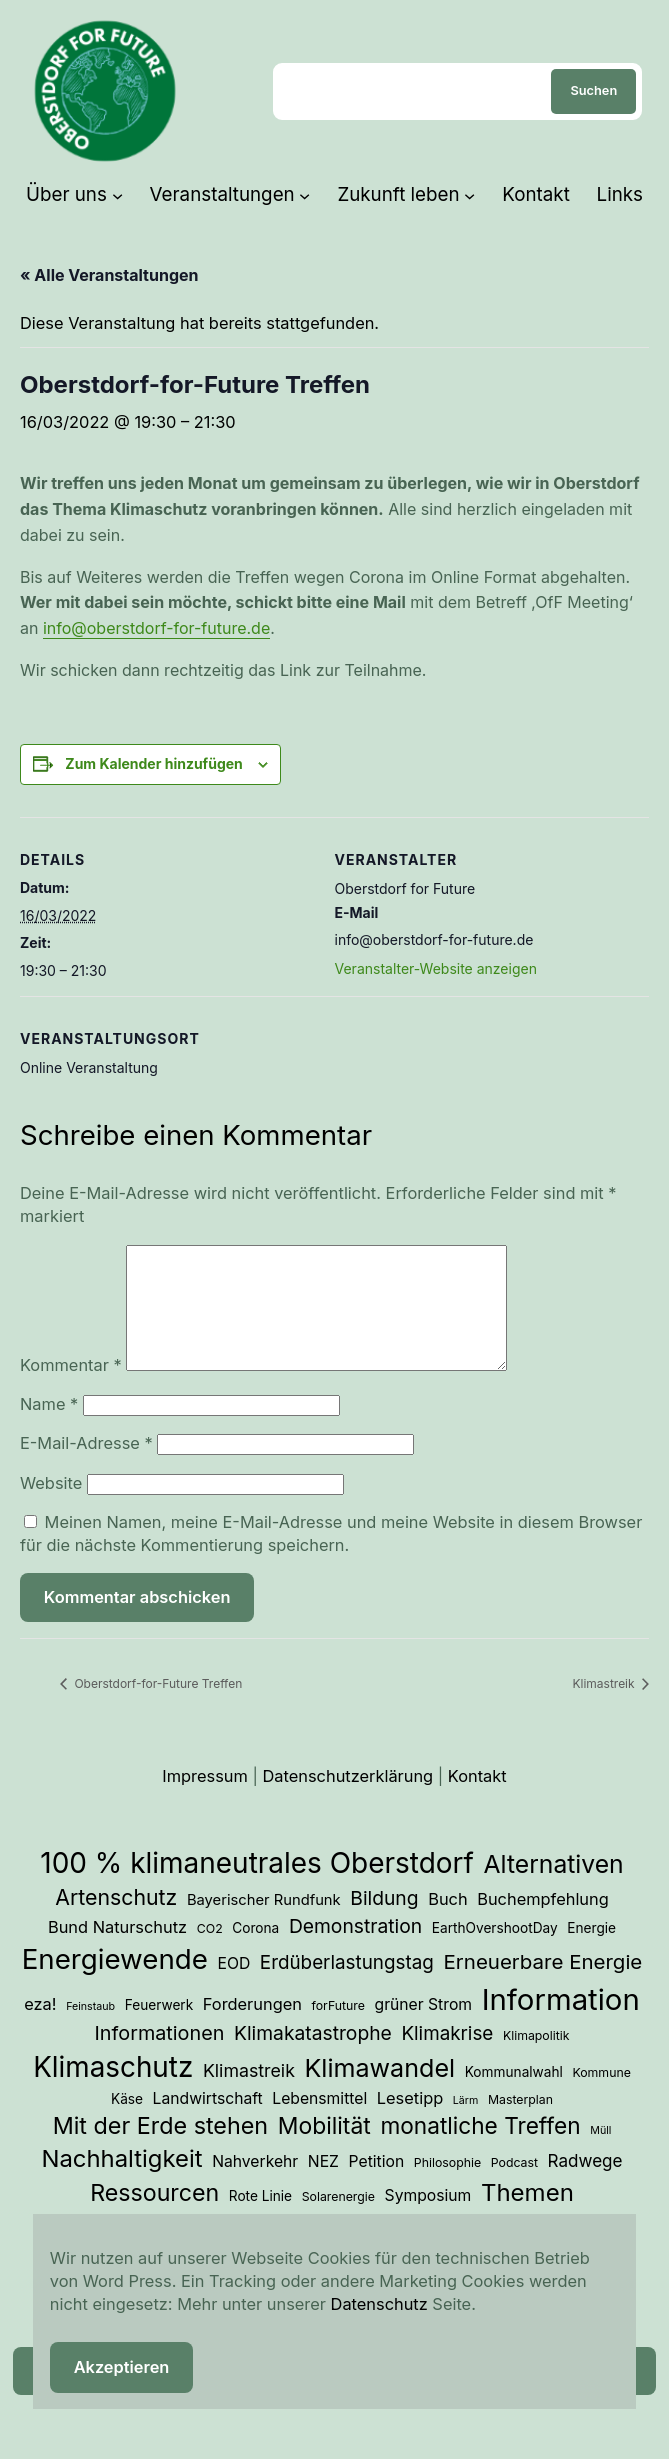  What do you see at coordinates (605, 1707) in the screenshot?
I see `Klimastreik` at bounding box center [605, 1707].